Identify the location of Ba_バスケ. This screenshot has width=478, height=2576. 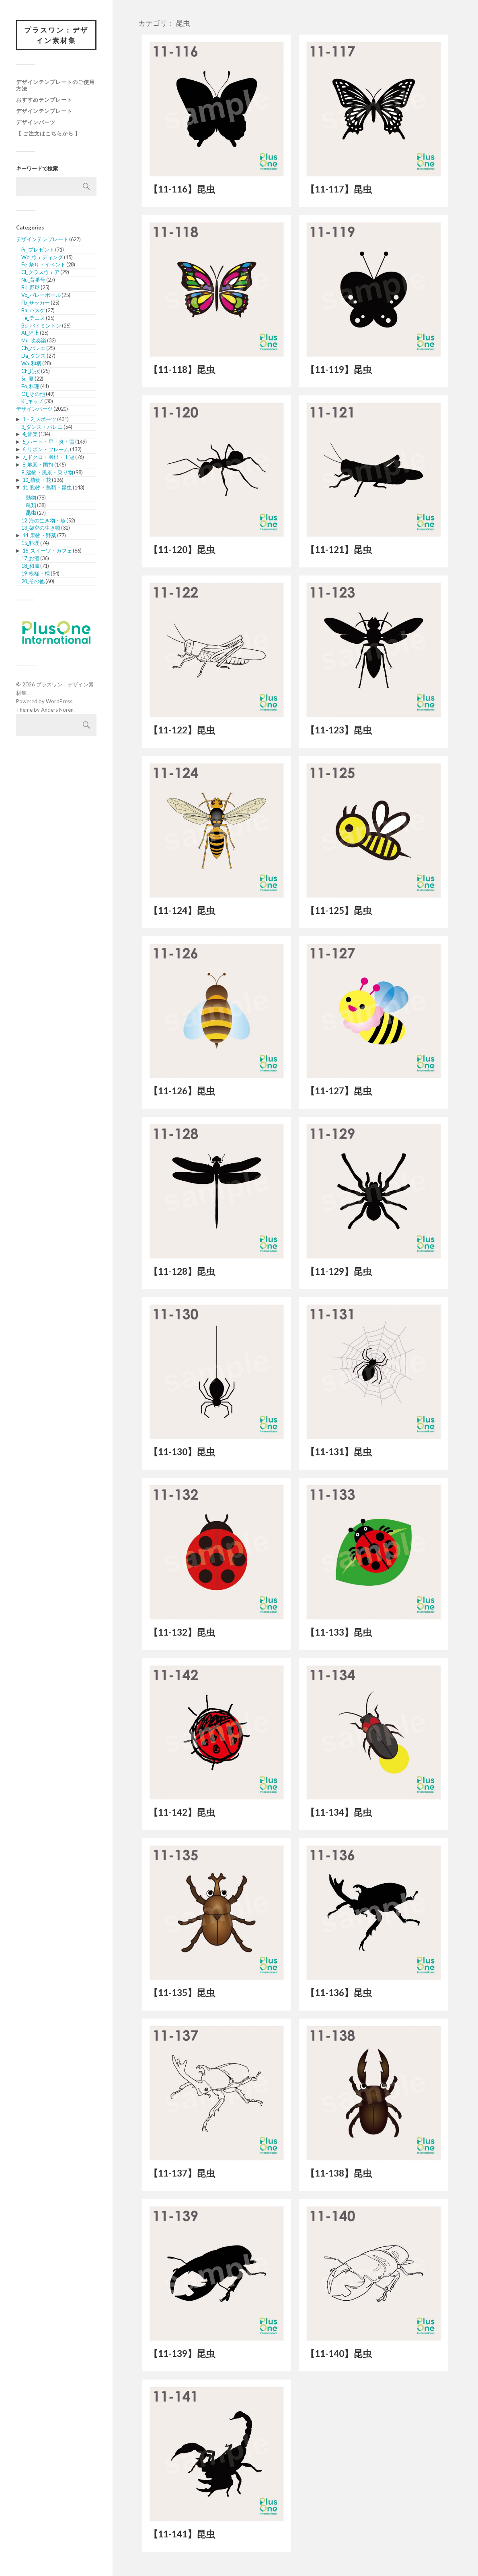
(33, 310).